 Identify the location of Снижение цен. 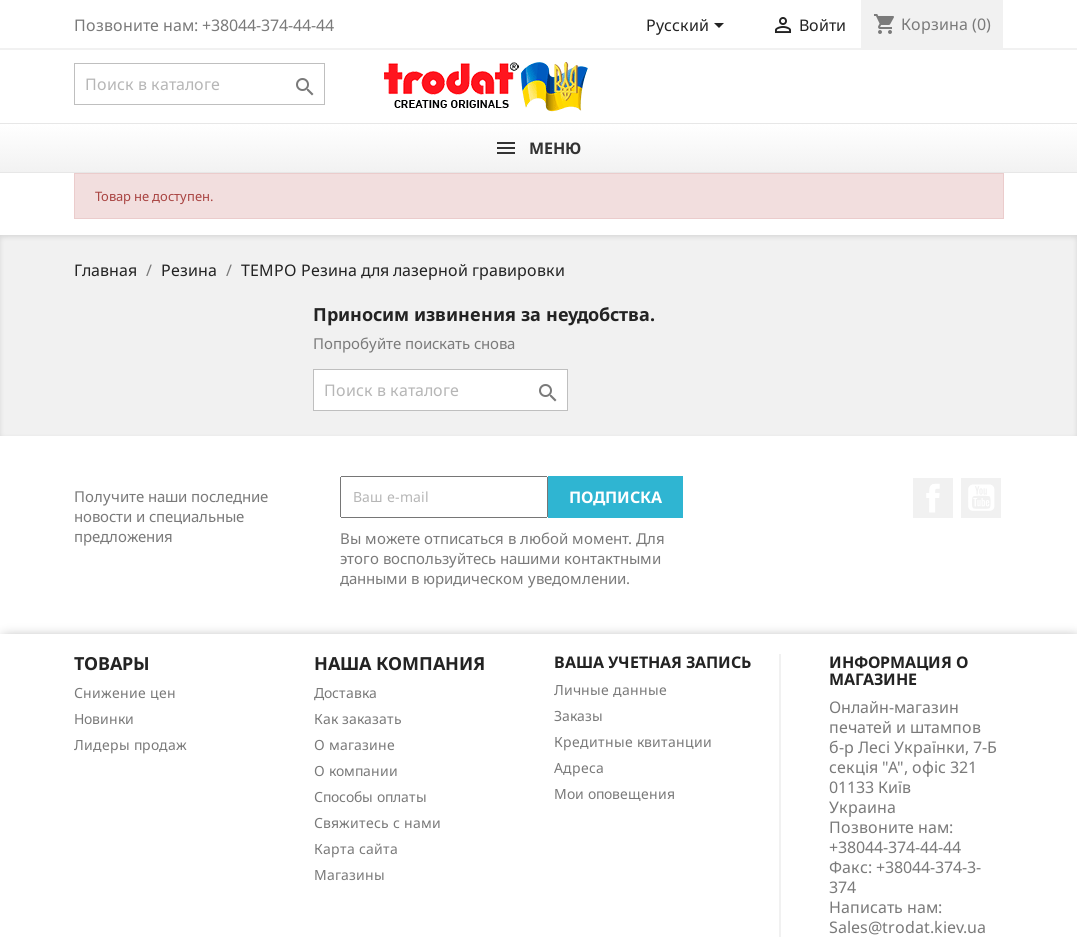
(125, 692).